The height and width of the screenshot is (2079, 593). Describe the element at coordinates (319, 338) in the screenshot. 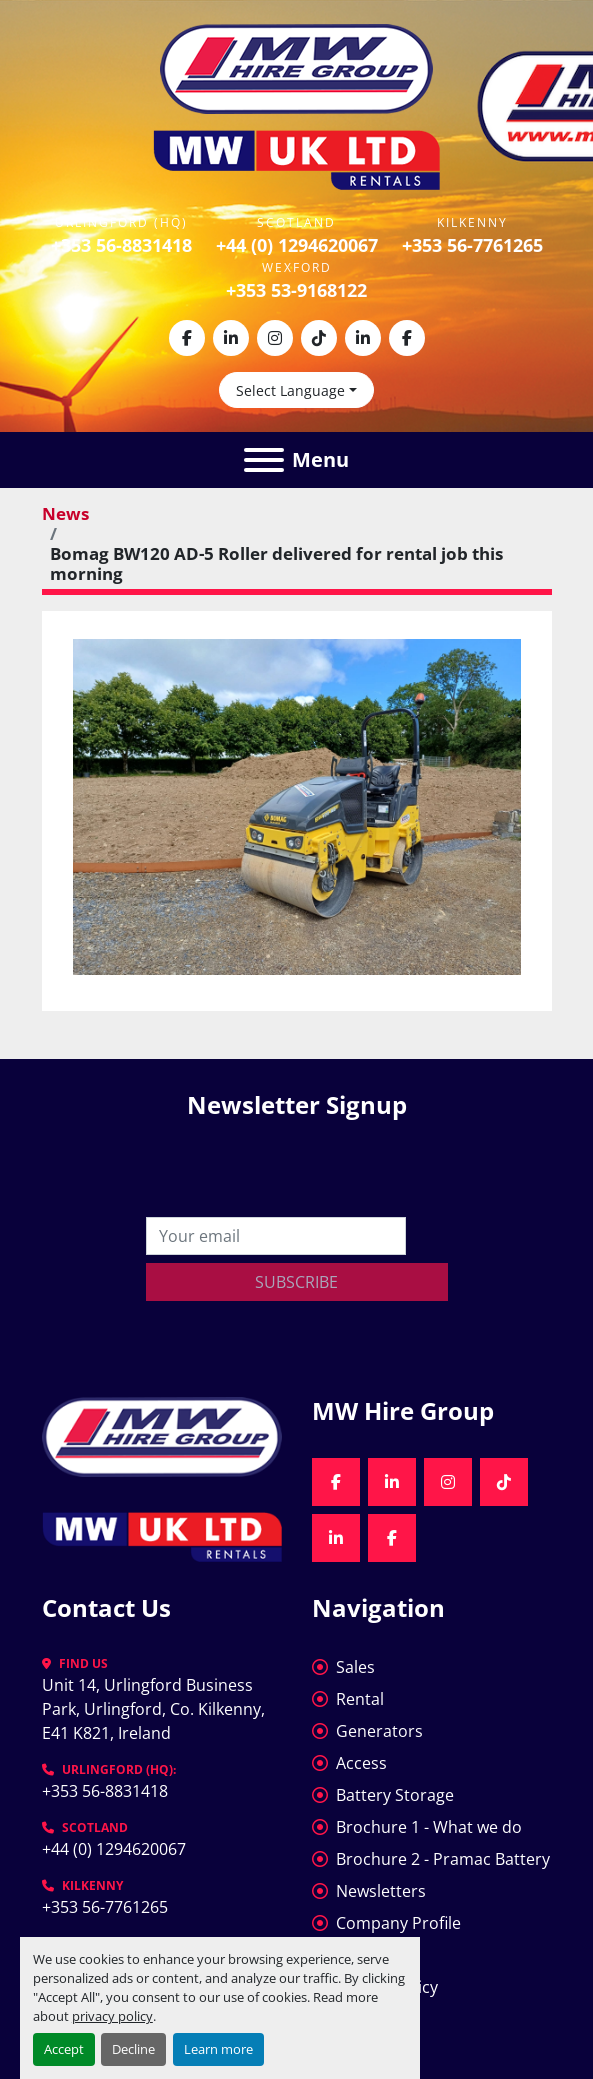

I see `[tiktok]` at that location.